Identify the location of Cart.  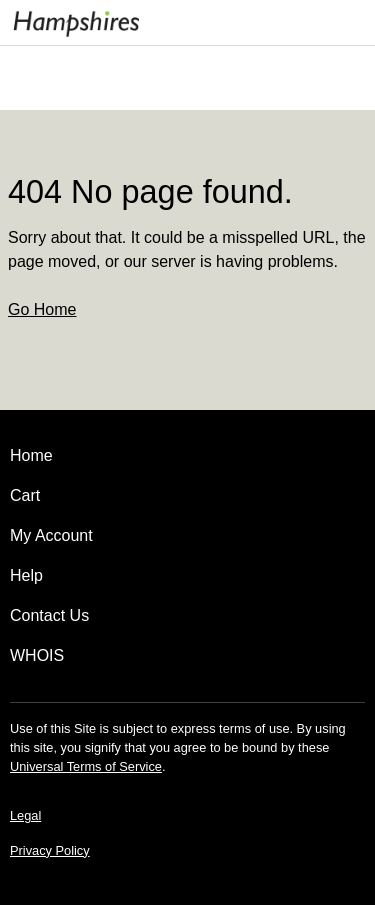
(25, 495).